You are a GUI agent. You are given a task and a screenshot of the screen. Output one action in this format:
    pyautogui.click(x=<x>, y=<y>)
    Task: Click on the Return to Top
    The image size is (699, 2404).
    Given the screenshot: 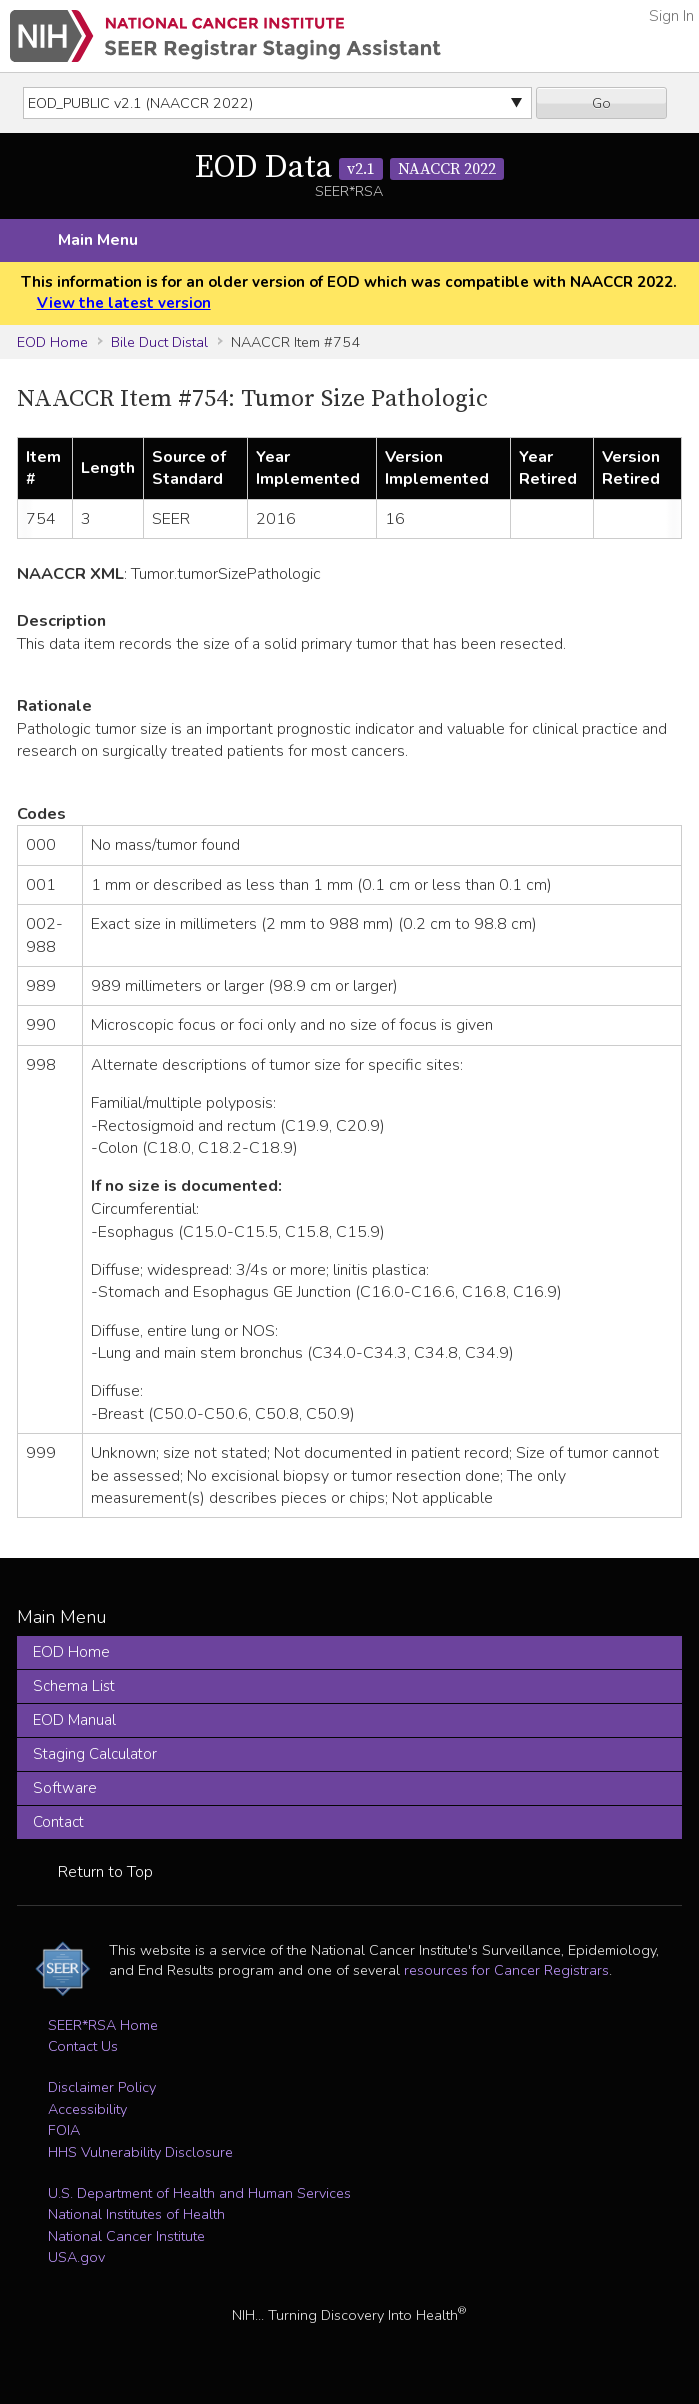 What is the action you would take?
    pyautogui.click(x=105, y=1872)
    